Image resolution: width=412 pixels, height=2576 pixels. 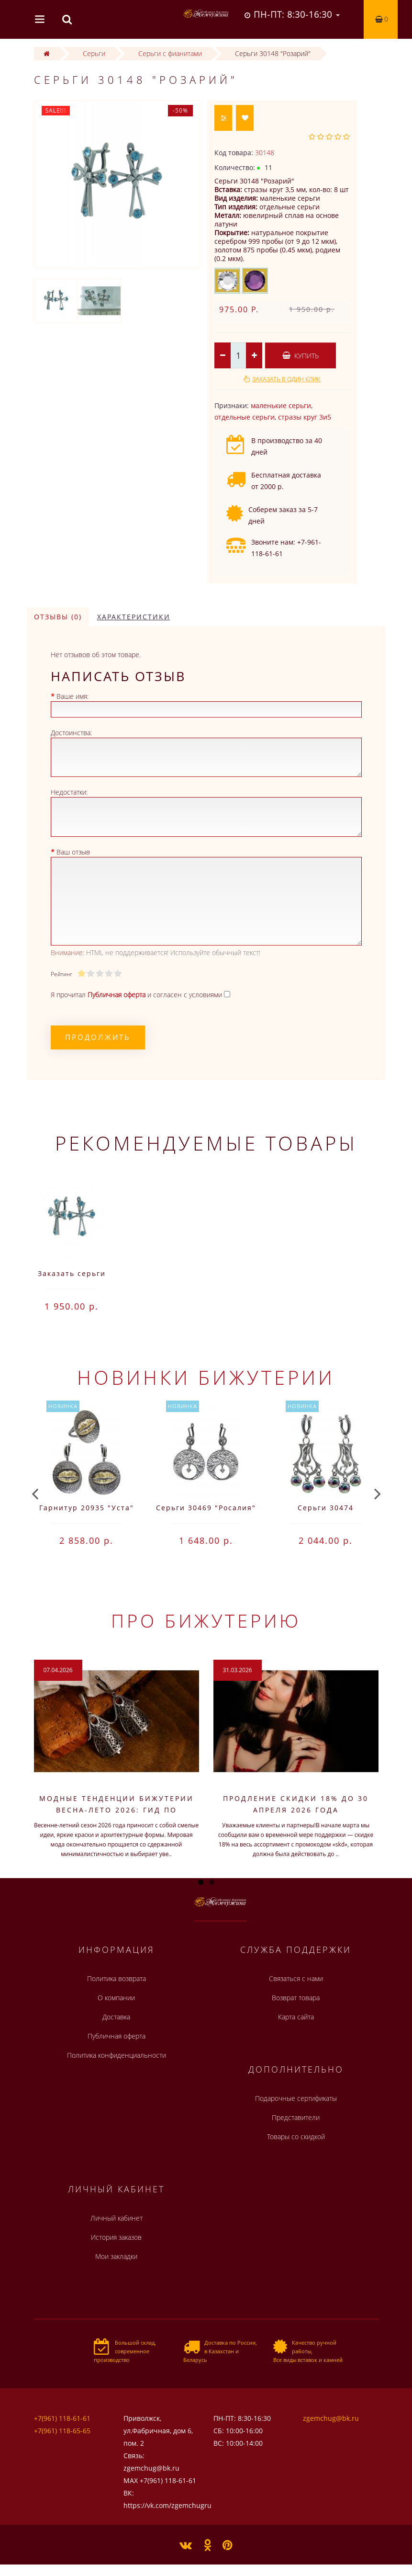 What do you see at coordinates (206, 1377) in the screenshot?
I see `Новинки бижутерии` at bounding box center [206, 1377].